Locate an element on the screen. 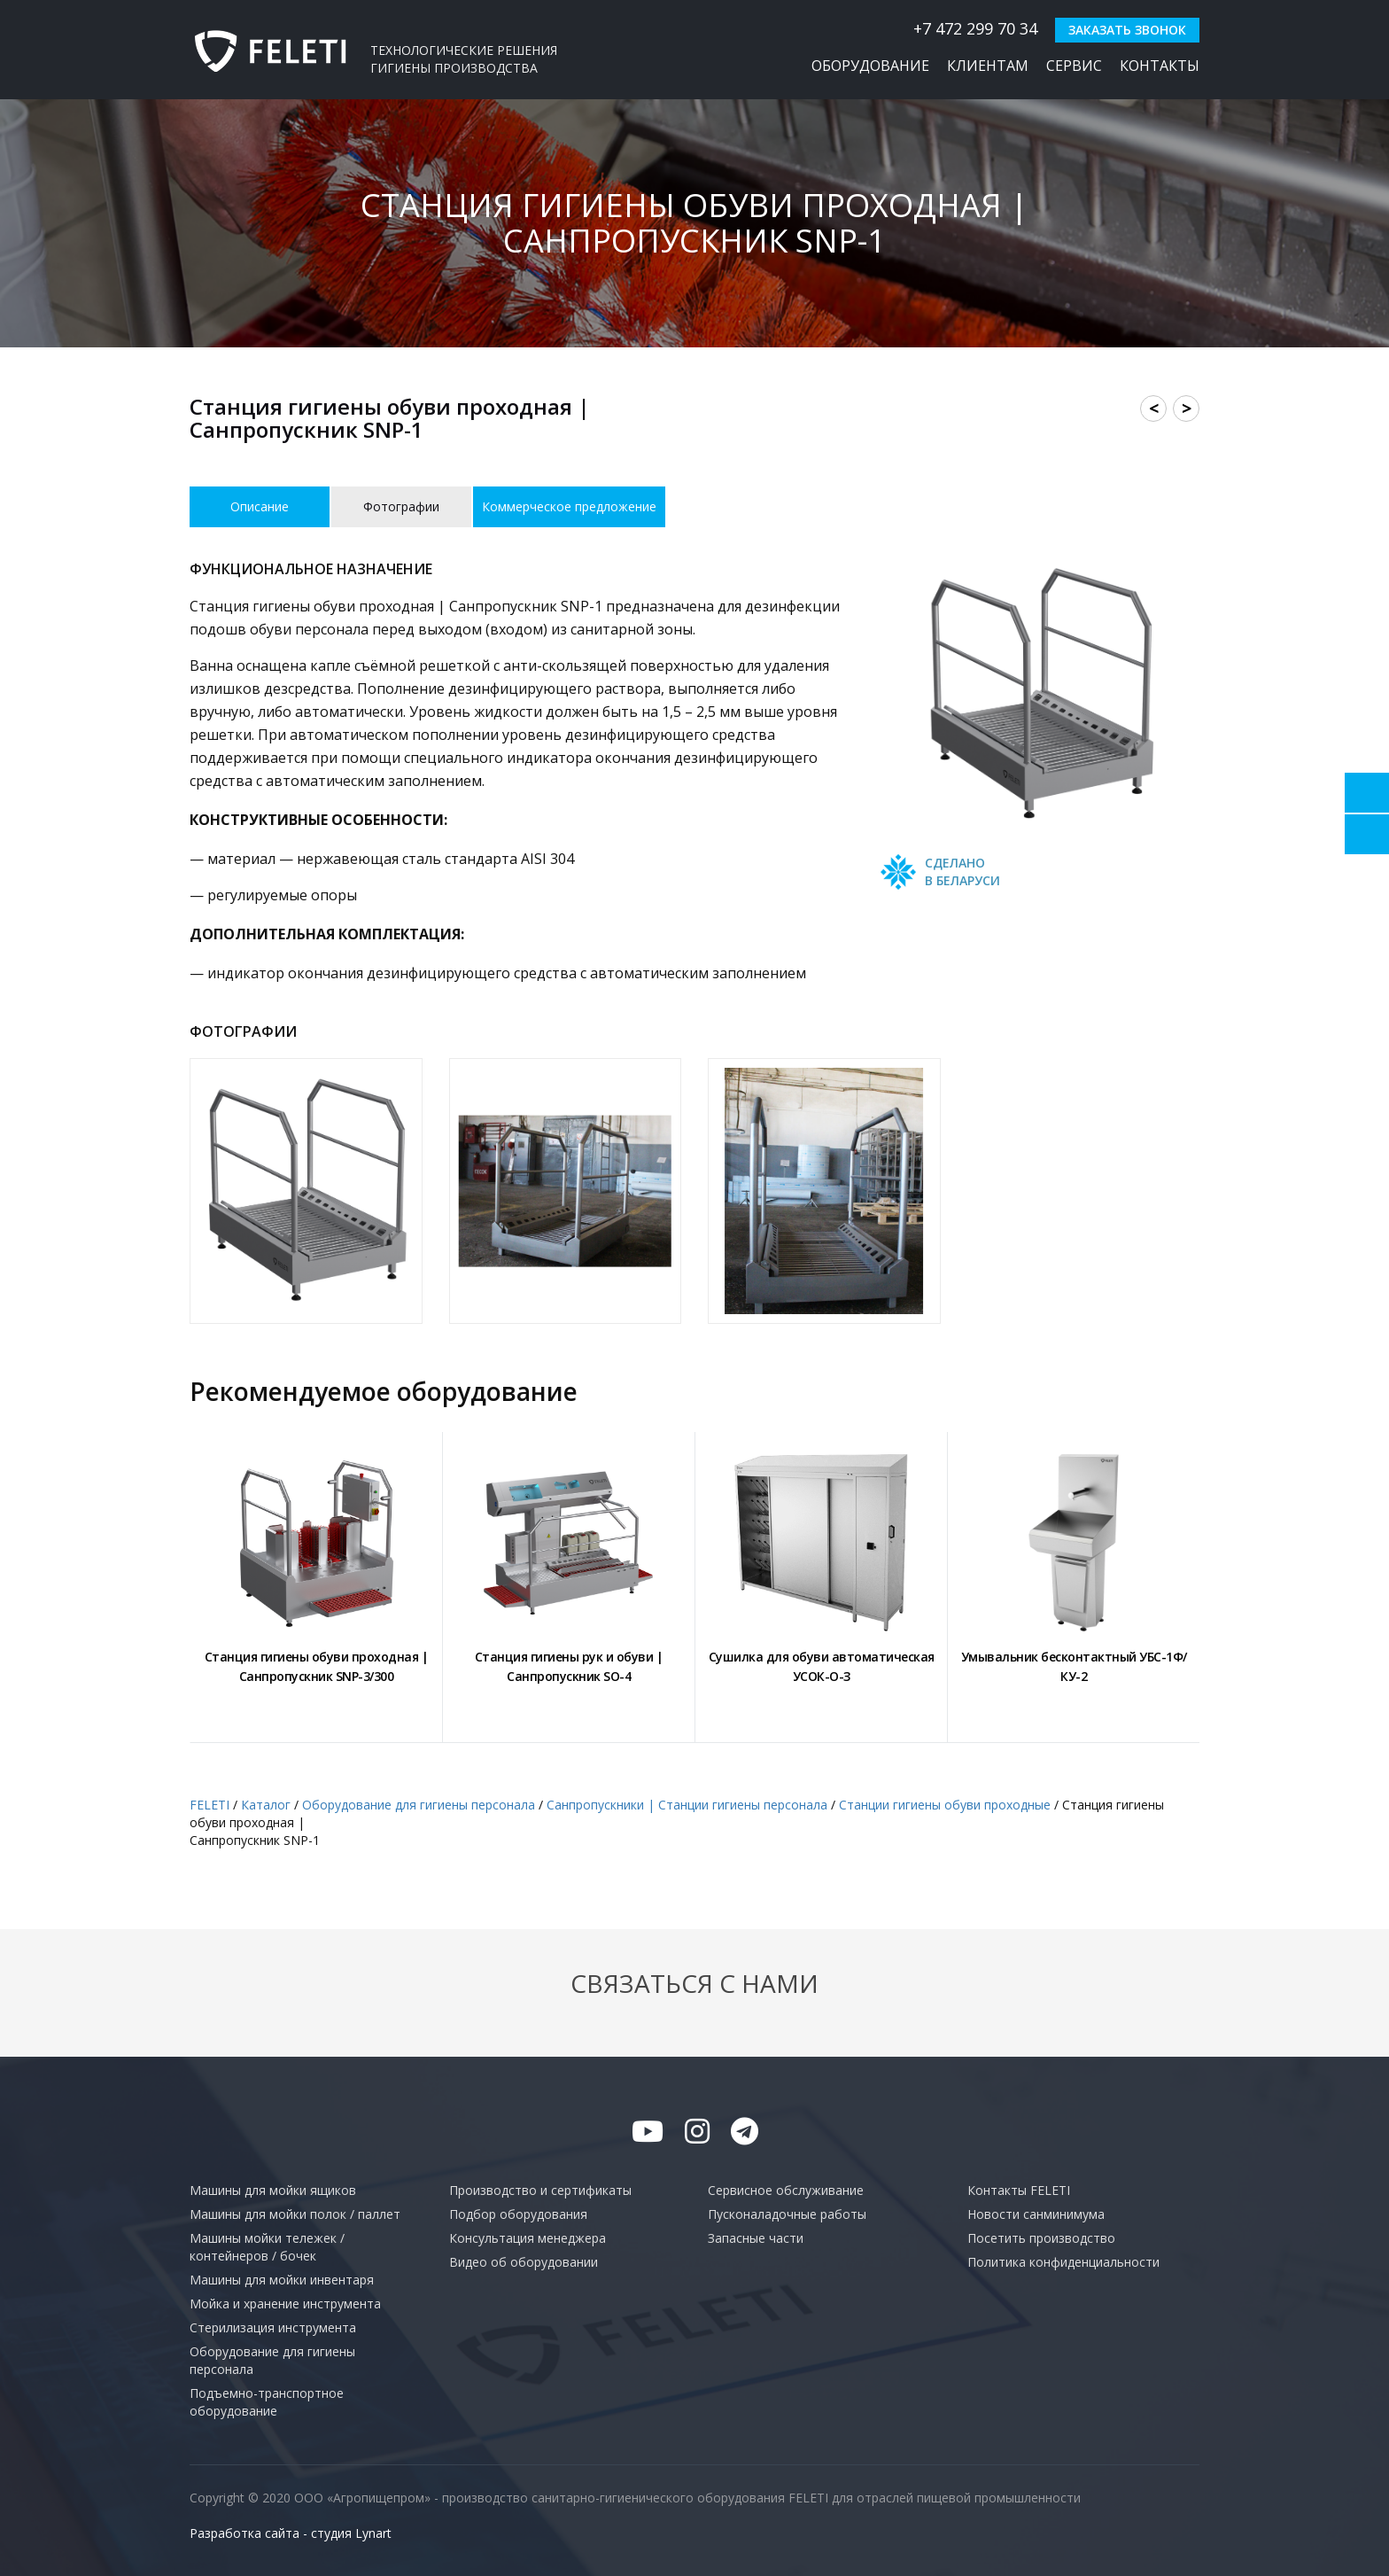  Подбор оборудования is located at coordinates (518, 2214).